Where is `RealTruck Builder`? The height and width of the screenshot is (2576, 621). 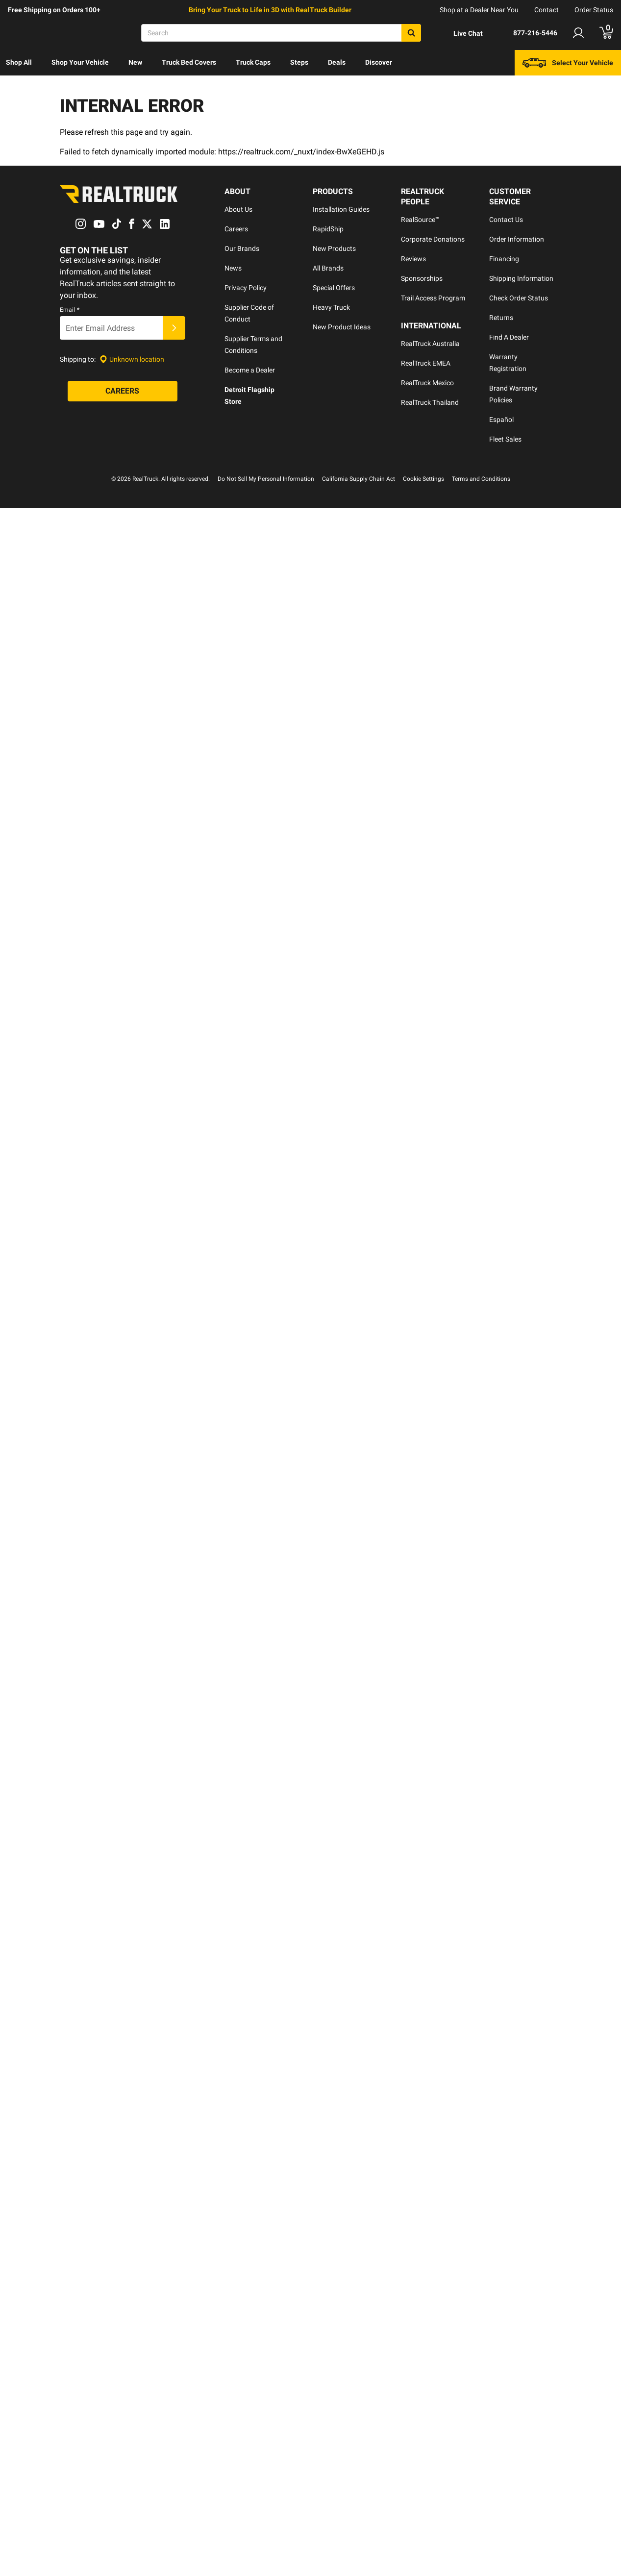
RealTruck Builder is located at coordinates (323, 10).